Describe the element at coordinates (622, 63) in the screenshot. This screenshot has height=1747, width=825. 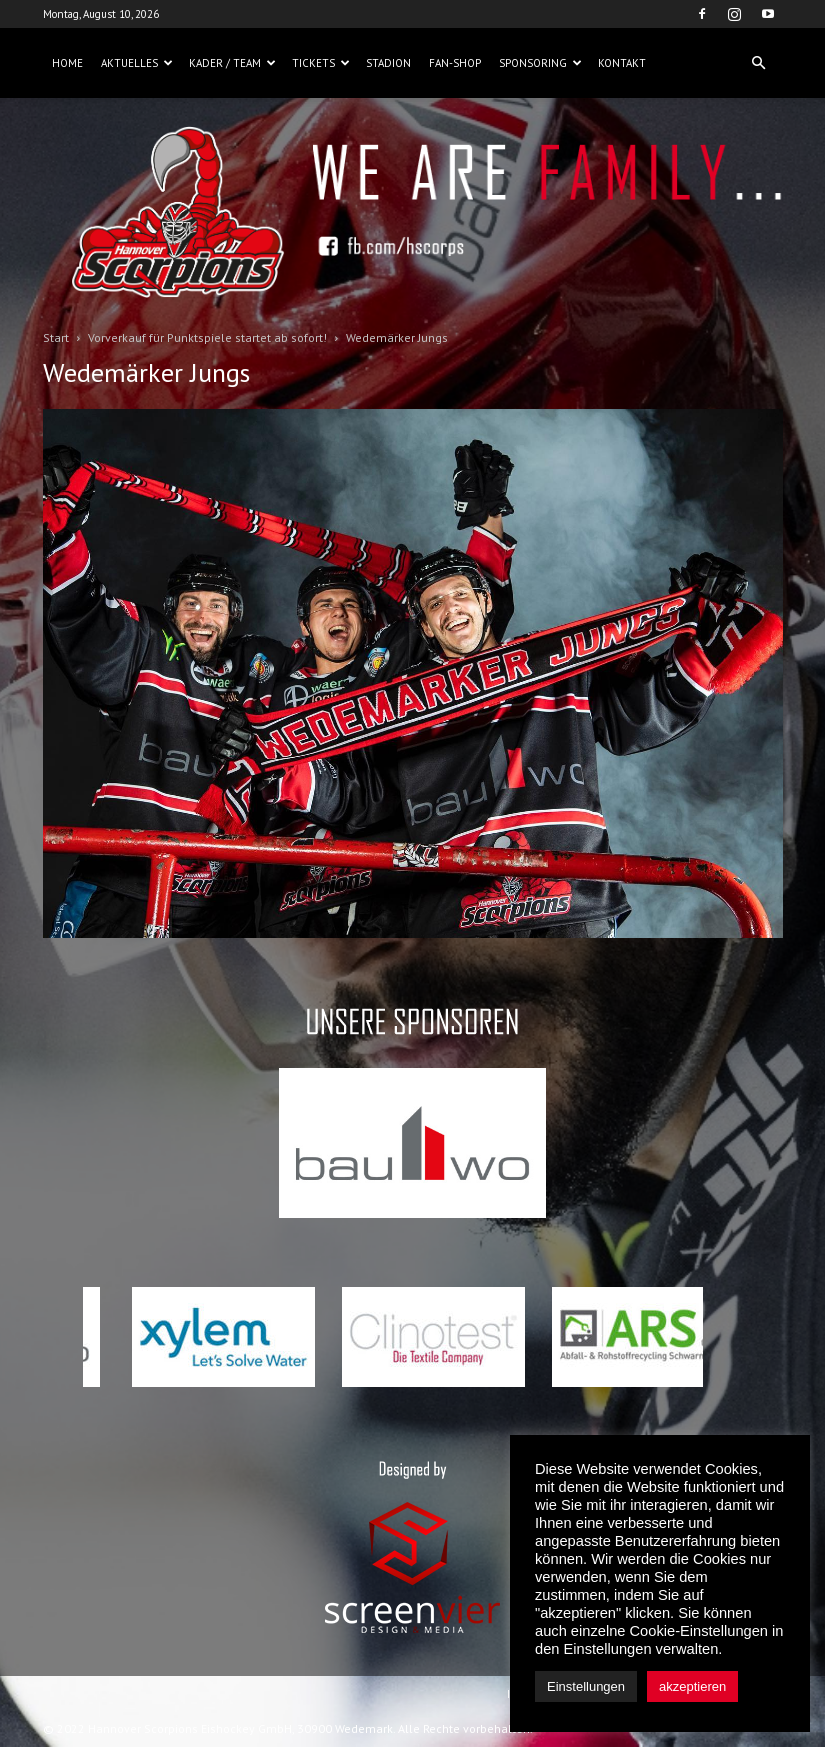
I see `Kontakt` at that location.